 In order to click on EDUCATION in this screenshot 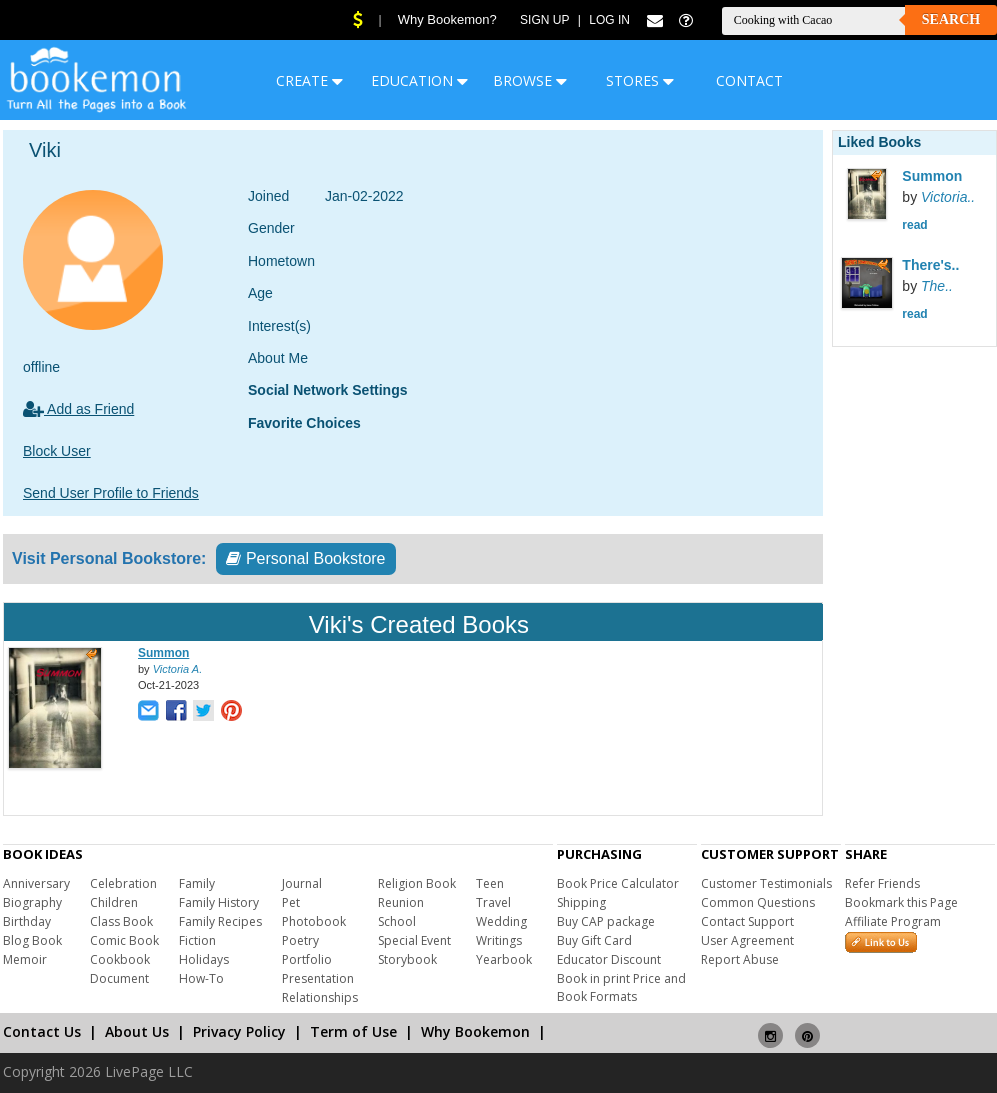, I will do `click(419, 80)`.